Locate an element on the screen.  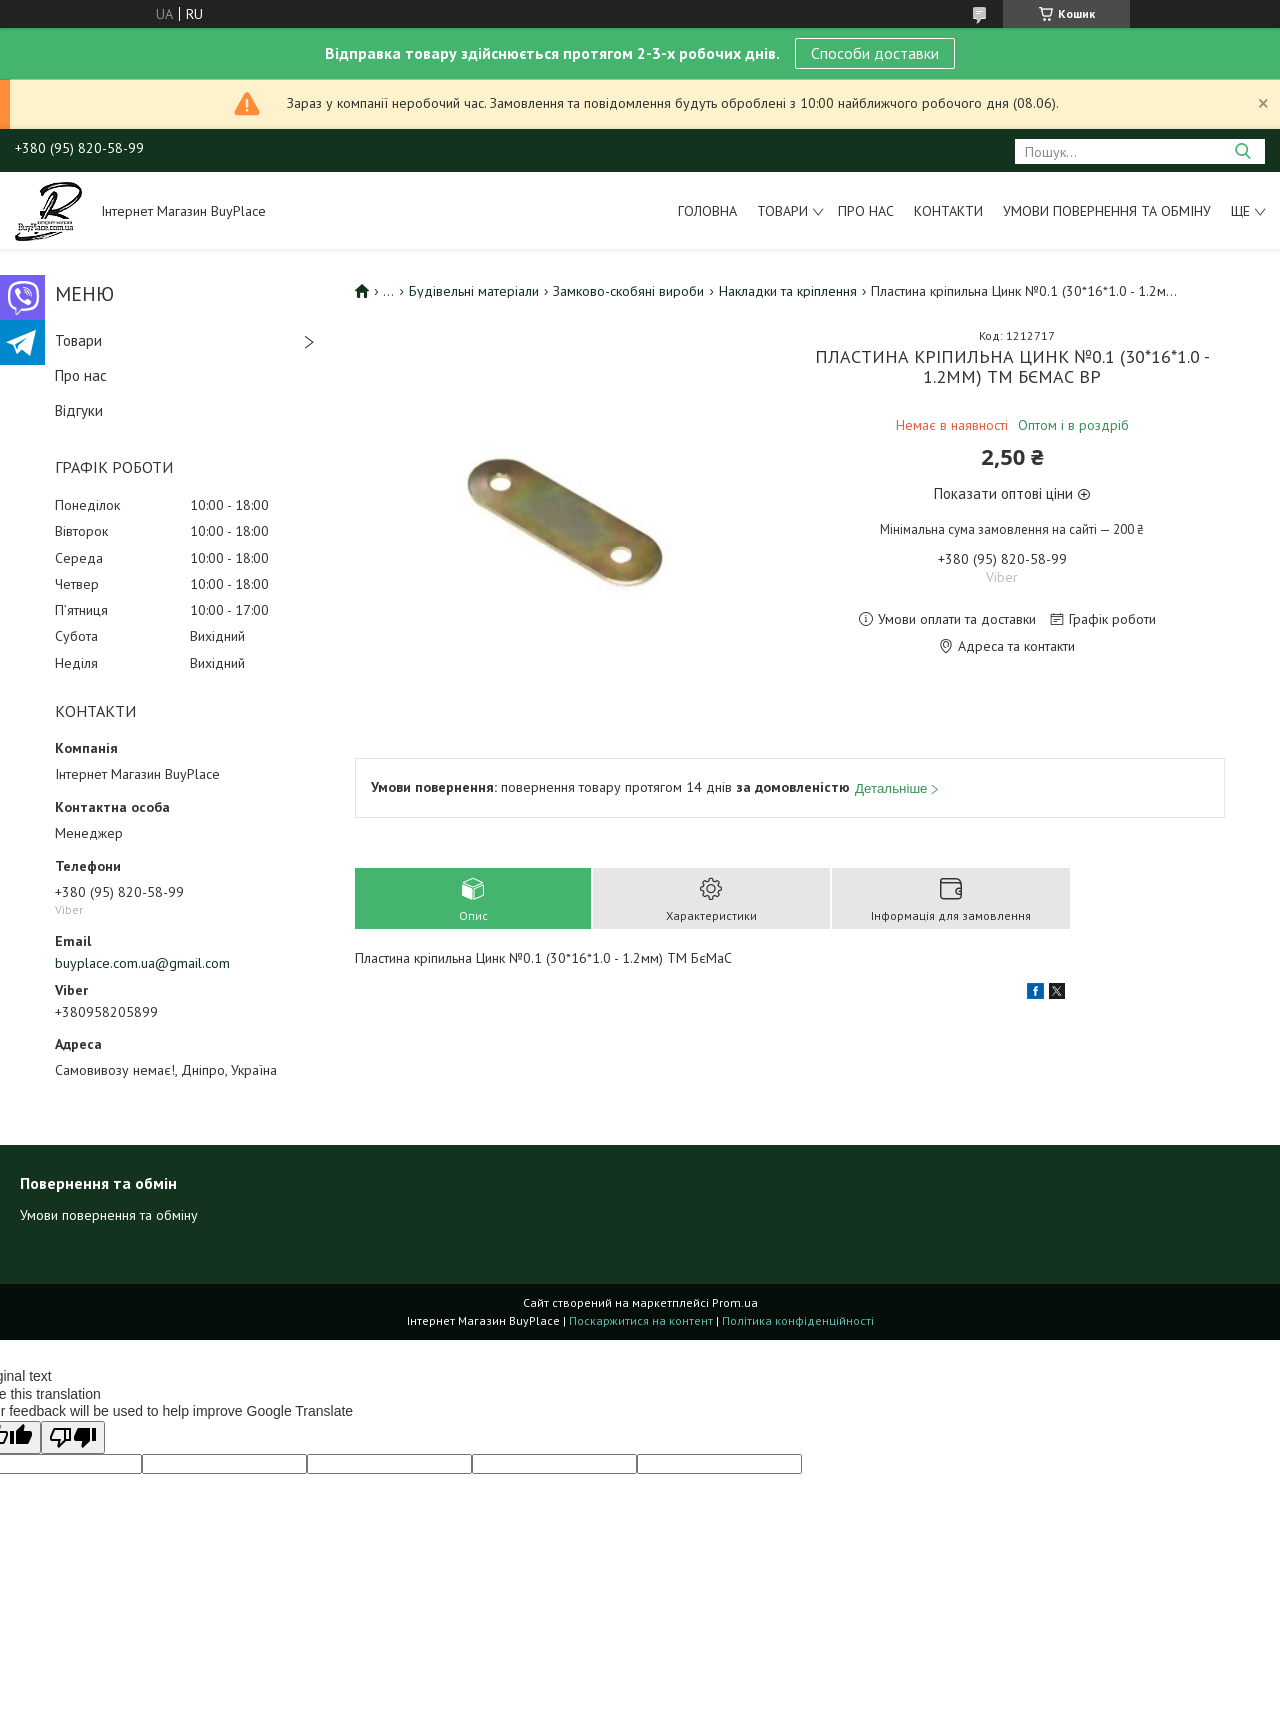
Prom.ua is located at coordinates (735, 1302).